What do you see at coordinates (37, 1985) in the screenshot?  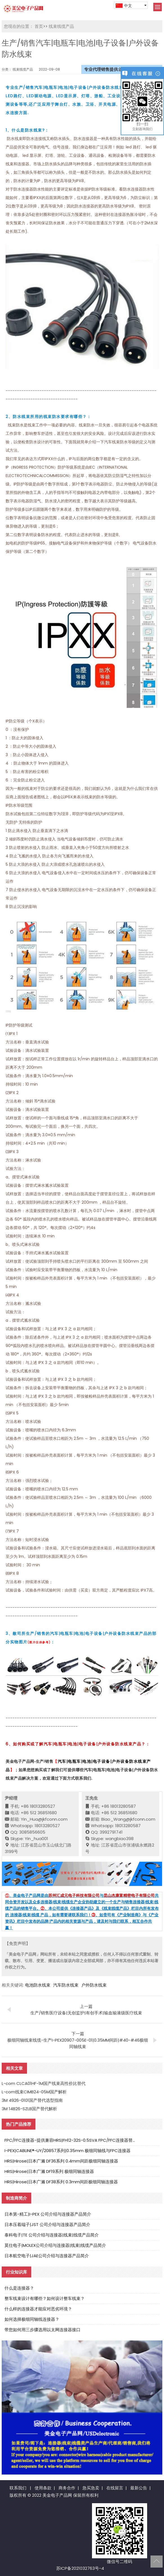 I see `电池防水线束` at bounding box center [37, 1985].